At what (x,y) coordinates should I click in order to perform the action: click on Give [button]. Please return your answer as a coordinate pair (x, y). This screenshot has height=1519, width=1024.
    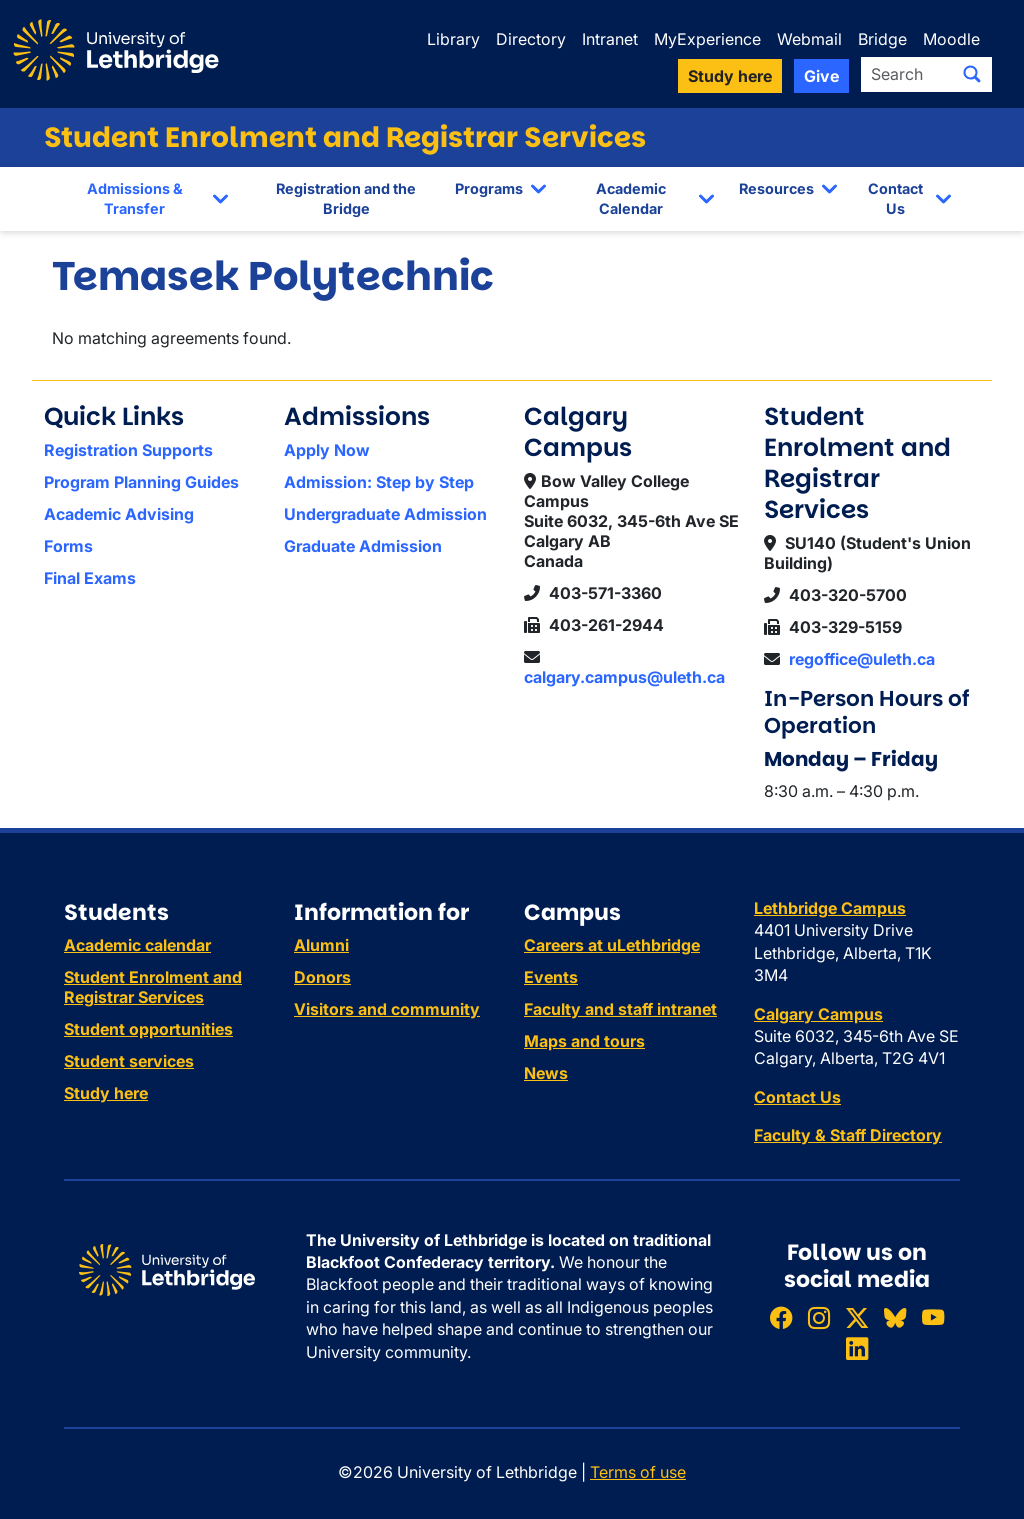
    Looking at the image, I should click on (821, 76).